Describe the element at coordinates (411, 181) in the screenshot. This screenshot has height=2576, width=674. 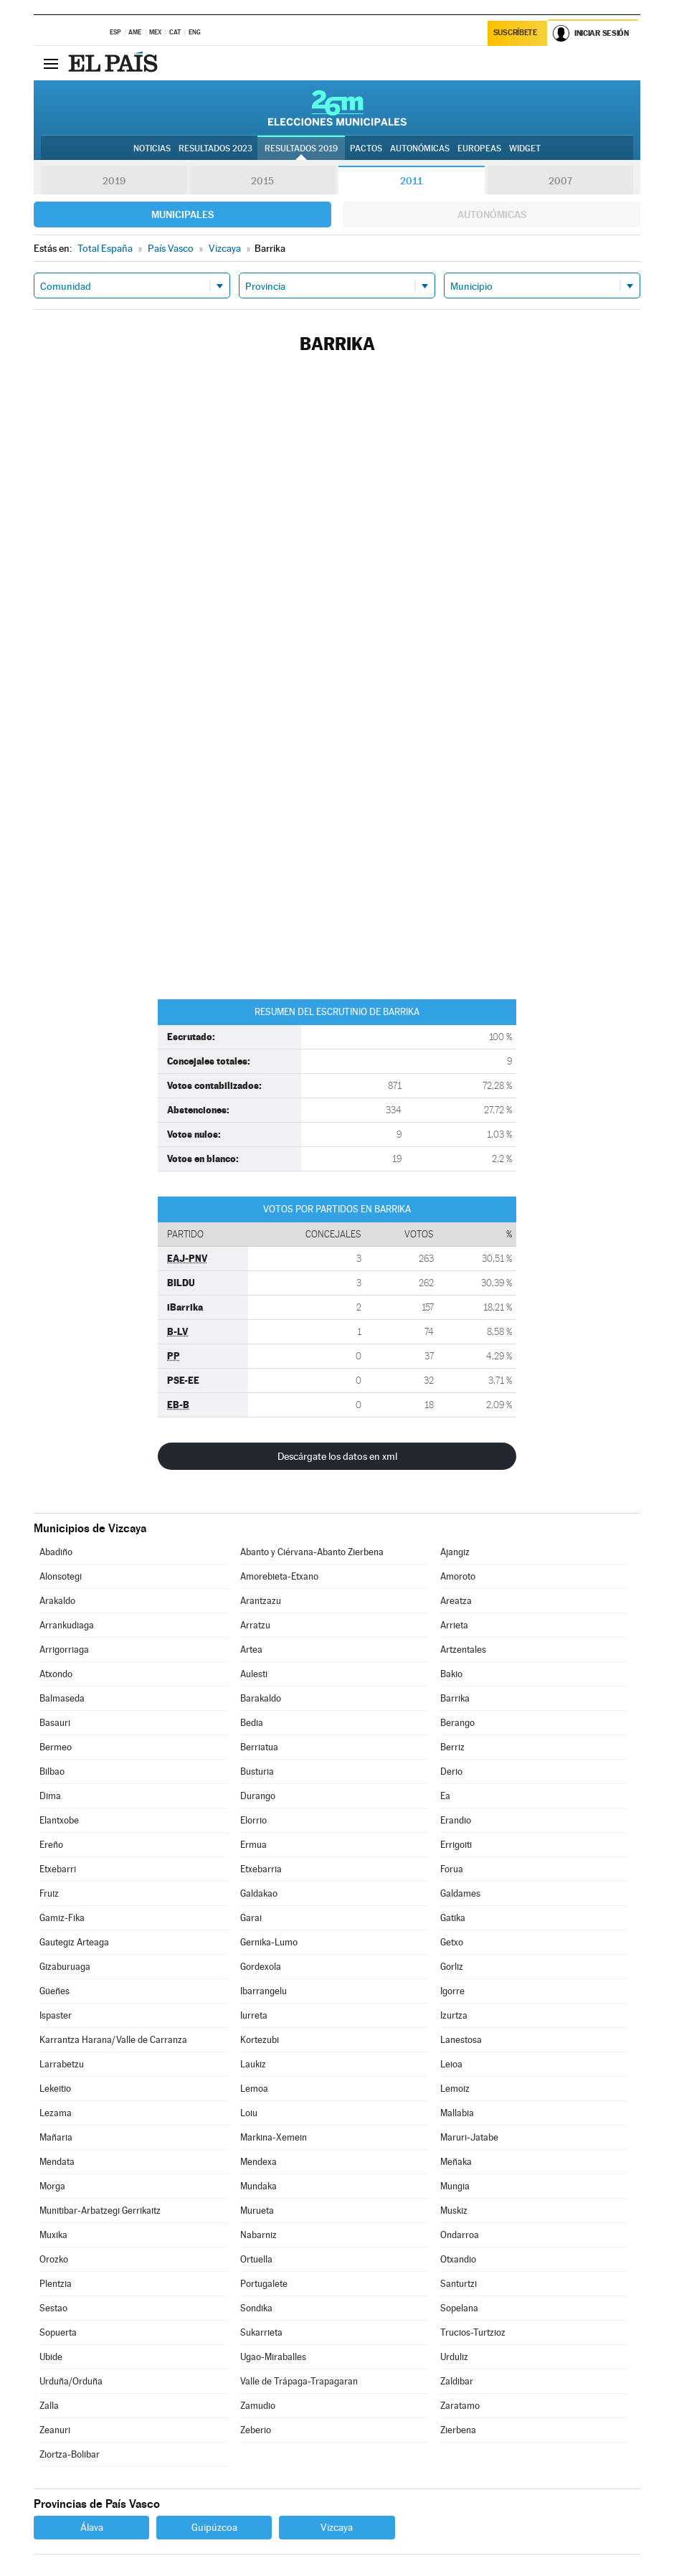
I see `2011` at that location.